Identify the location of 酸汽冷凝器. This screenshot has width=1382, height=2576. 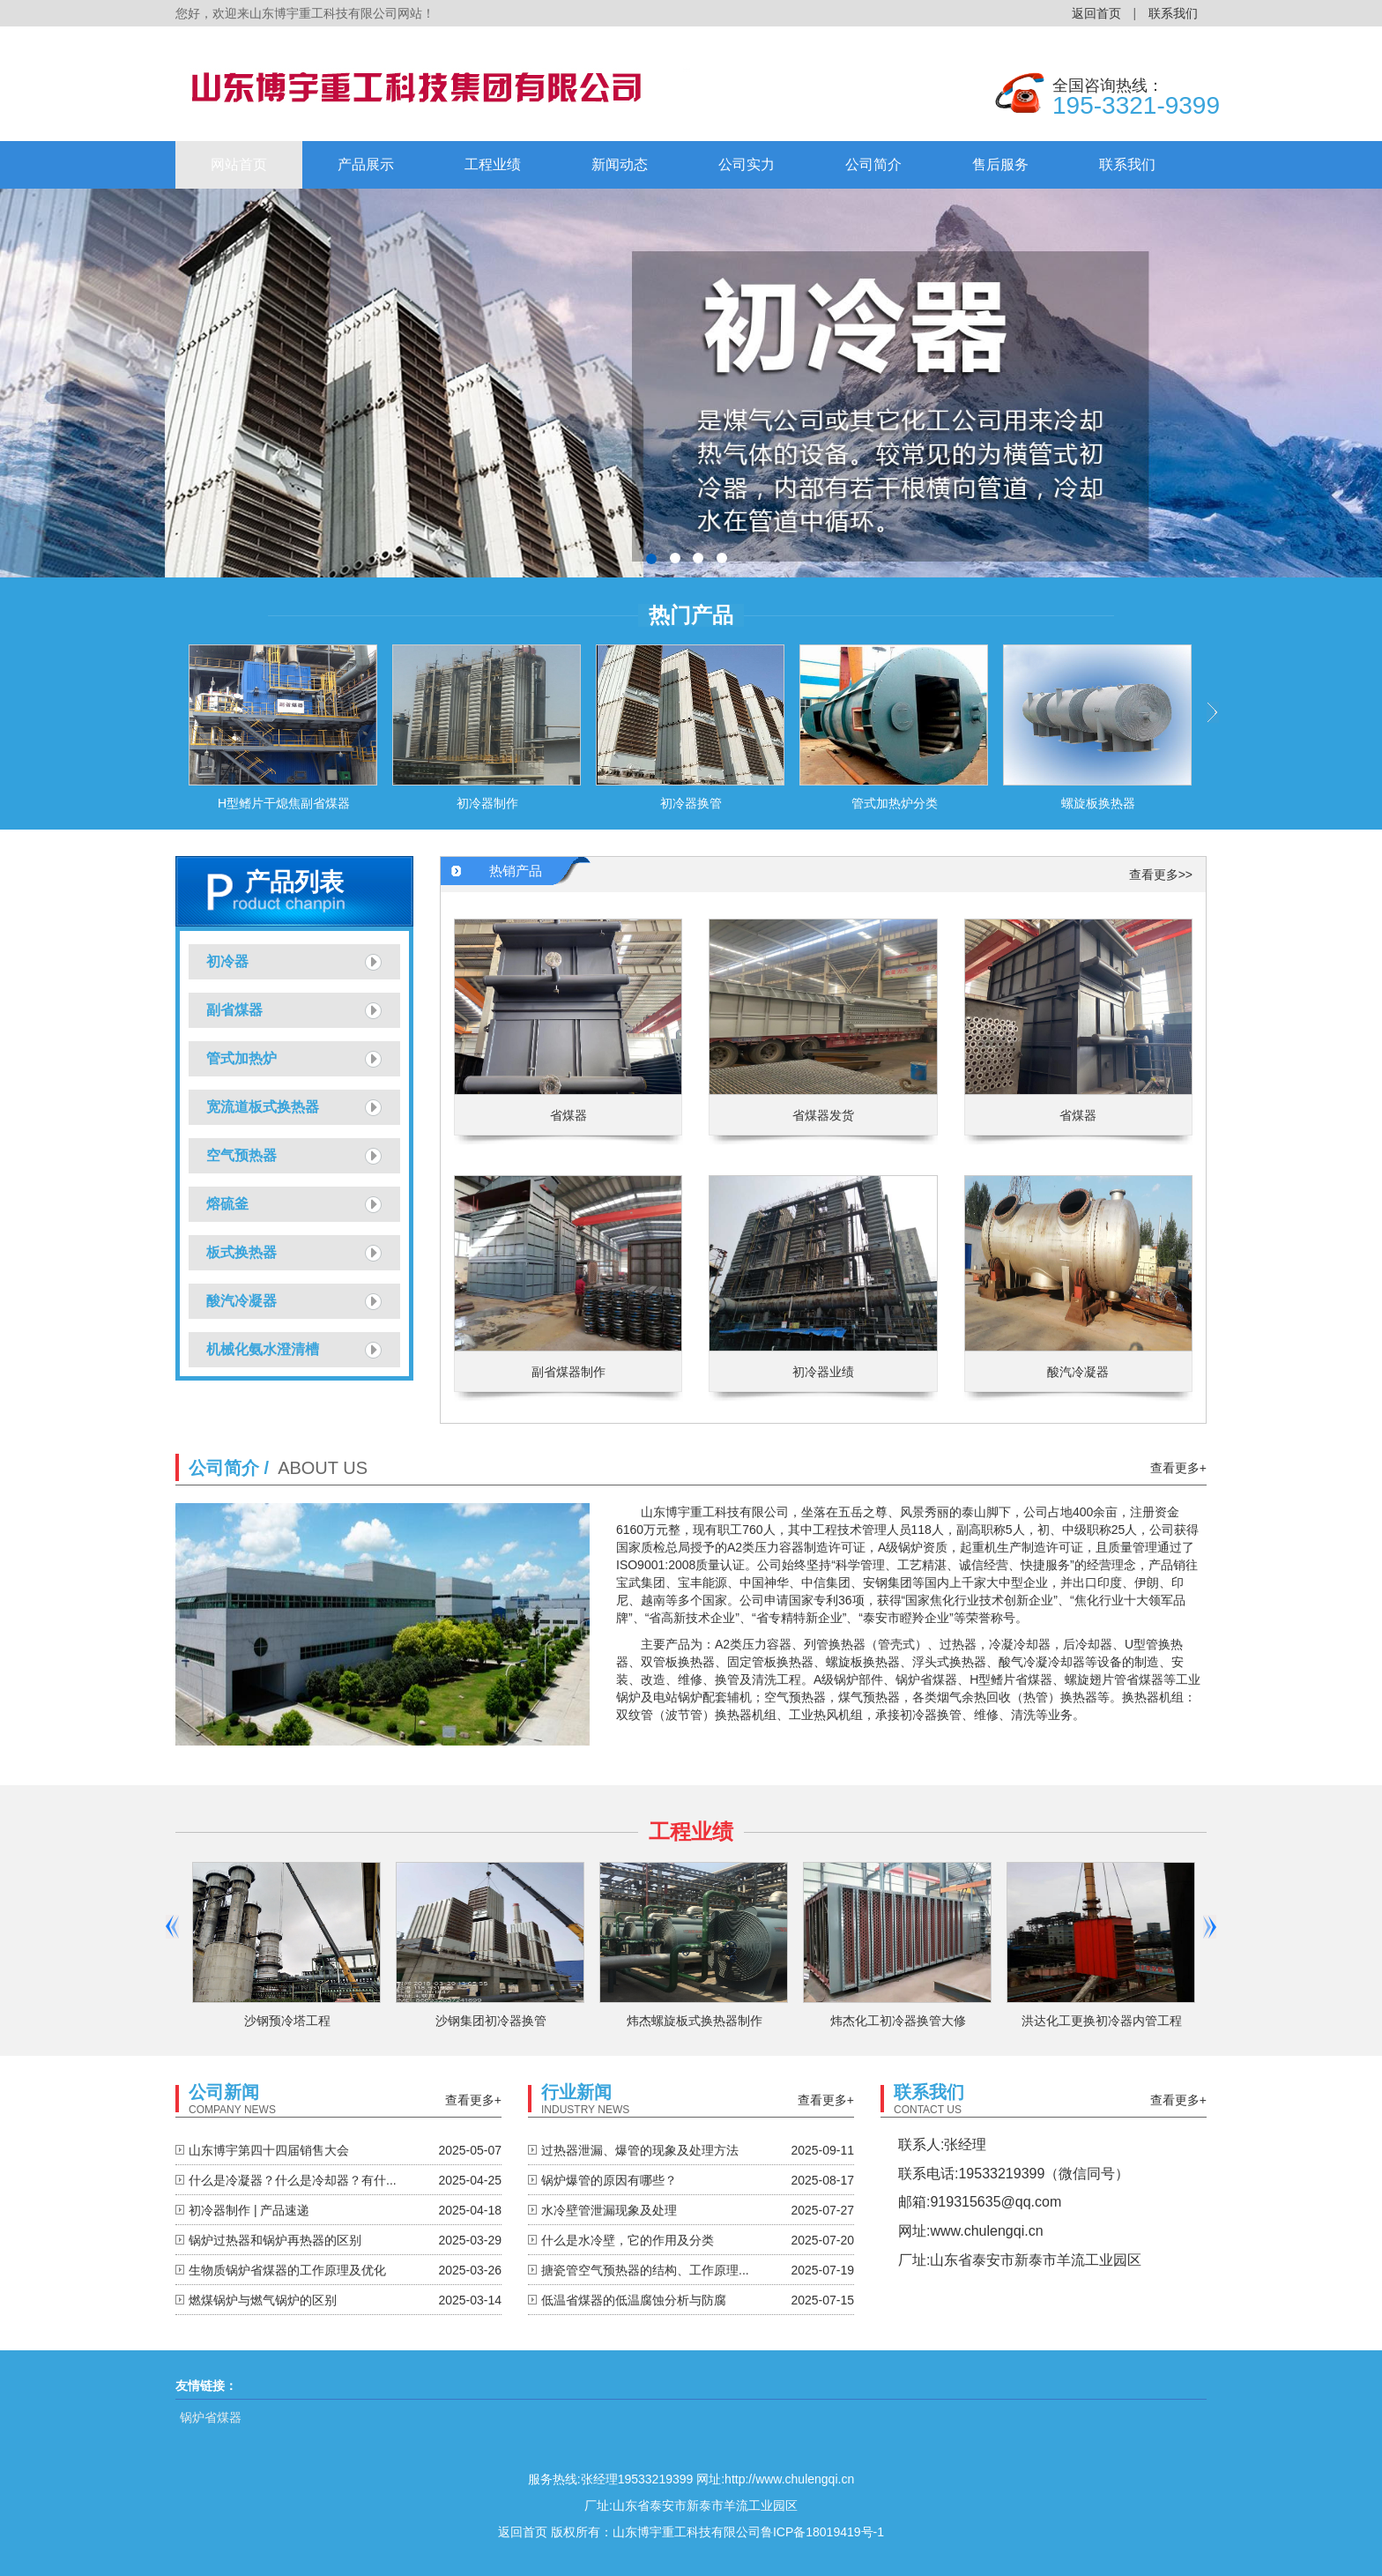
(241, 1300).